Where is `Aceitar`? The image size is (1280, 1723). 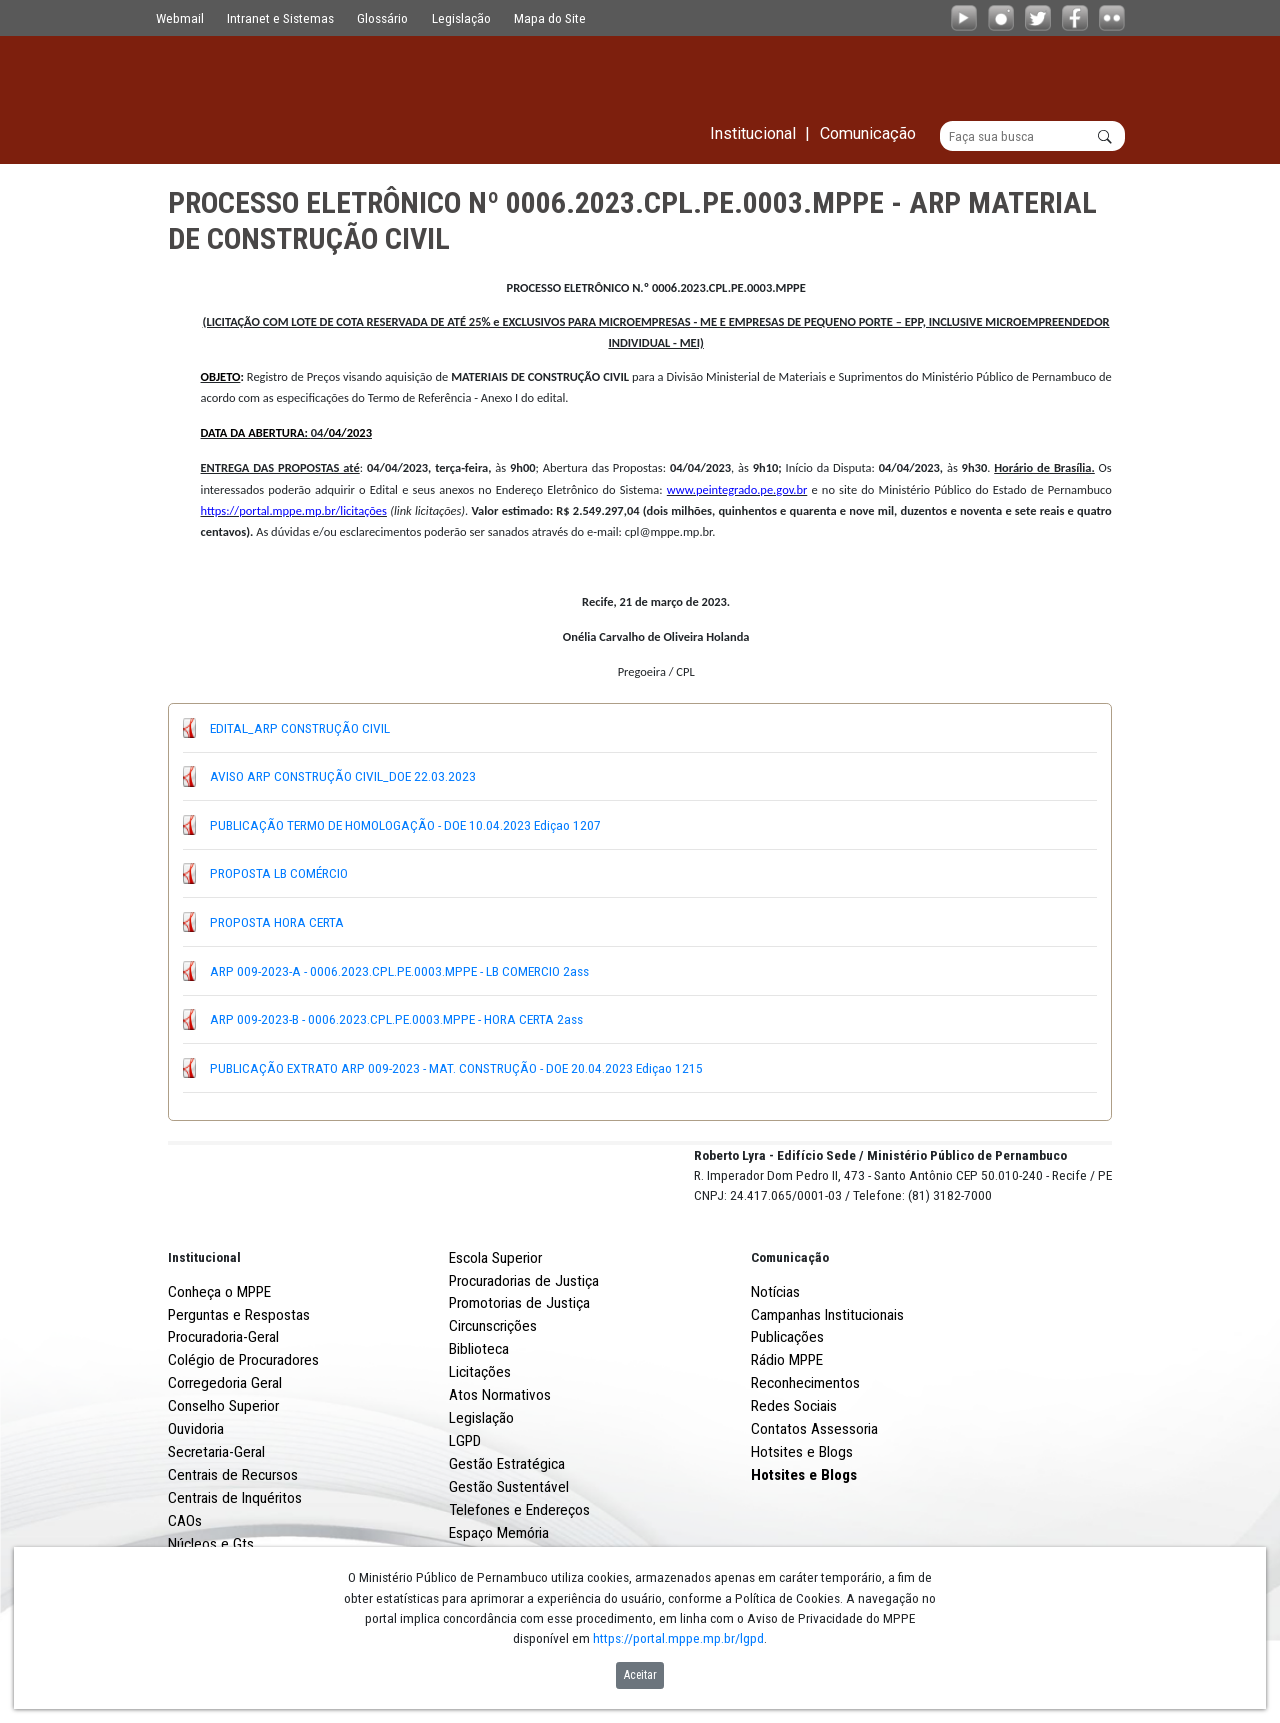 Aceitar is located at coordinates (640, 1675).